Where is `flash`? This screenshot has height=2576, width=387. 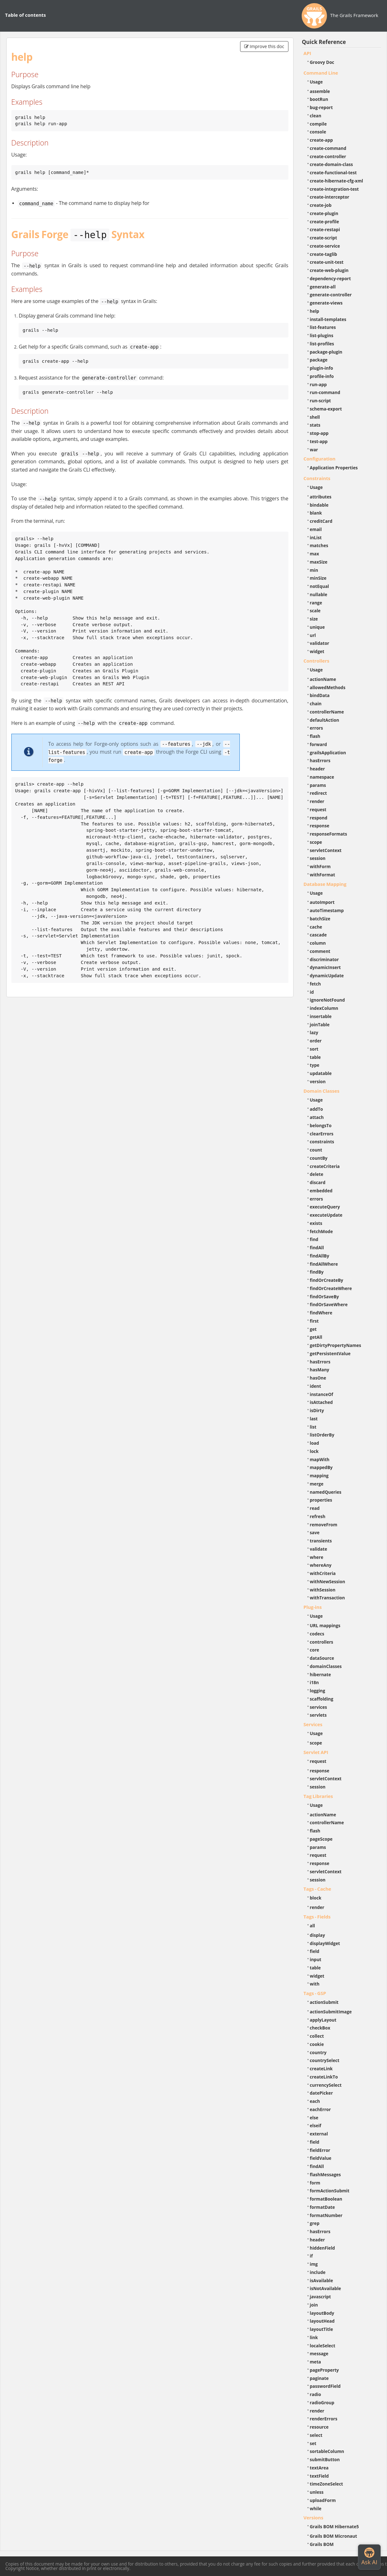
flash is located at coordinates (315, 736).